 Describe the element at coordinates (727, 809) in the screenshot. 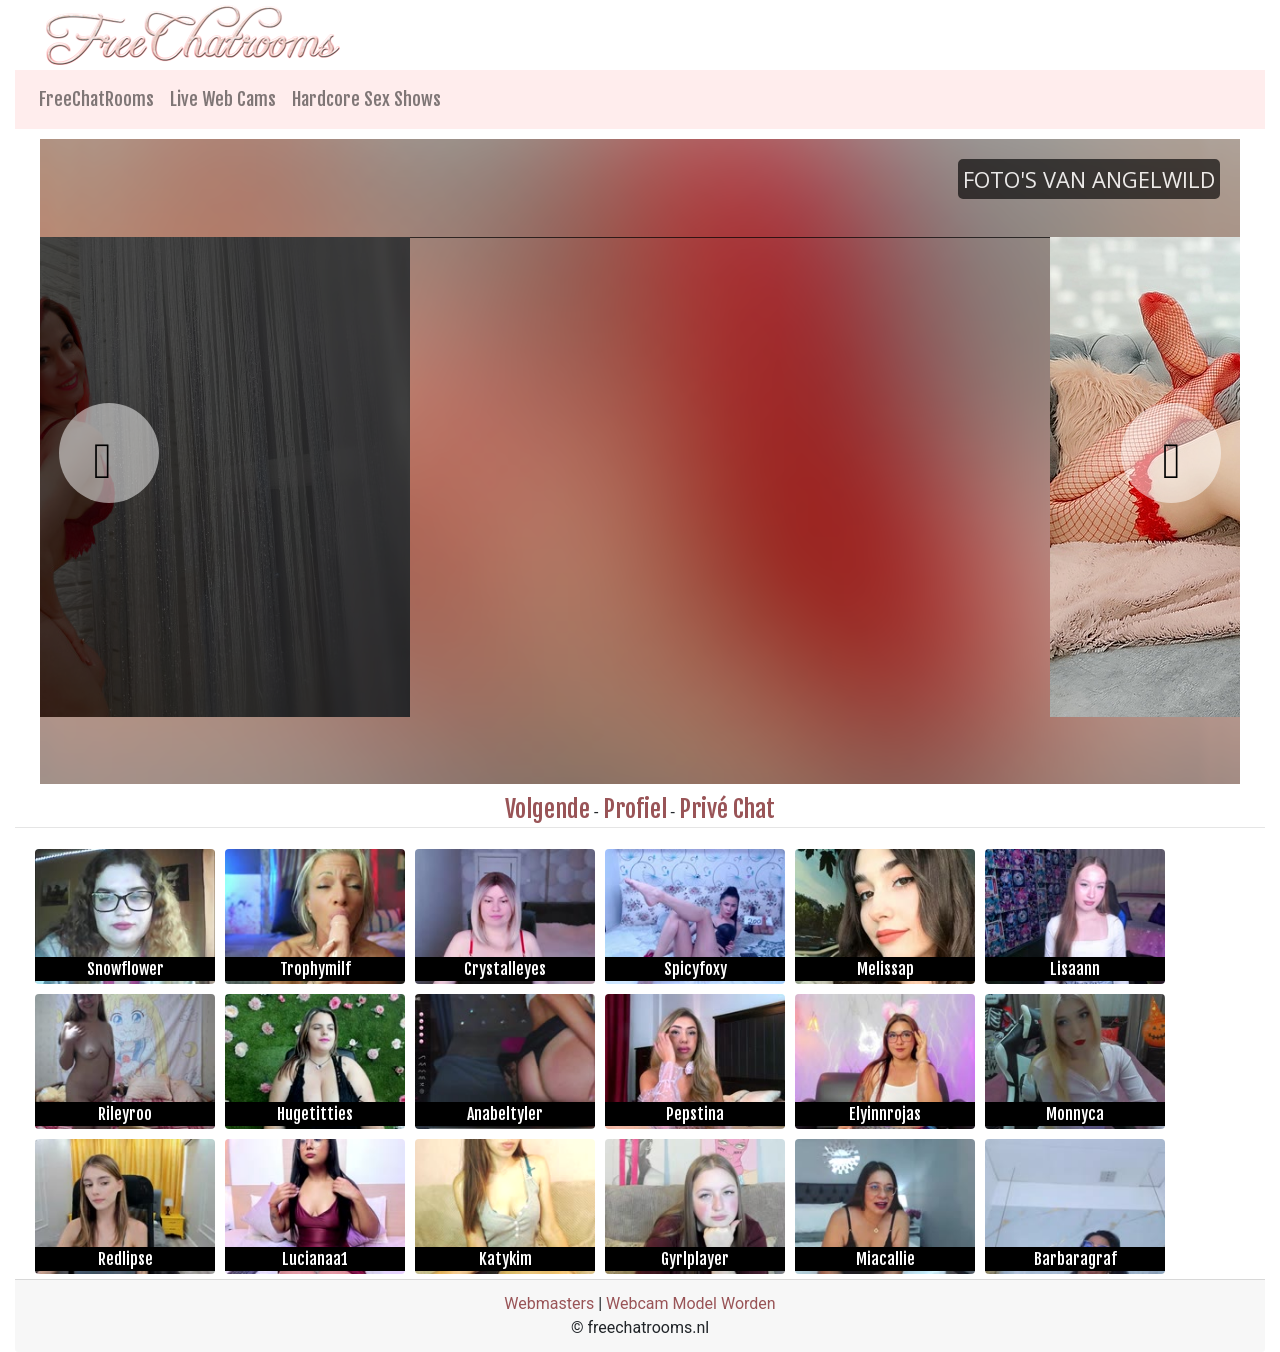

I see `Privé Chat` at that location.